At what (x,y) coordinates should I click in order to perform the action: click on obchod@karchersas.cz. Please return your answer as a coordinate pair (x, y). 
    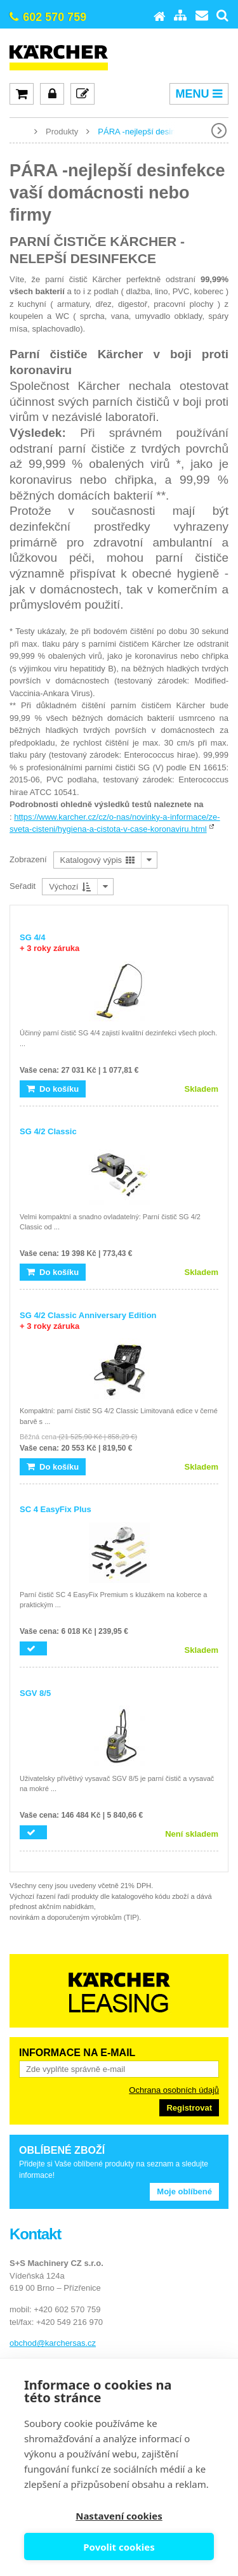
    Looking at the image, I should click on (53, 2343).